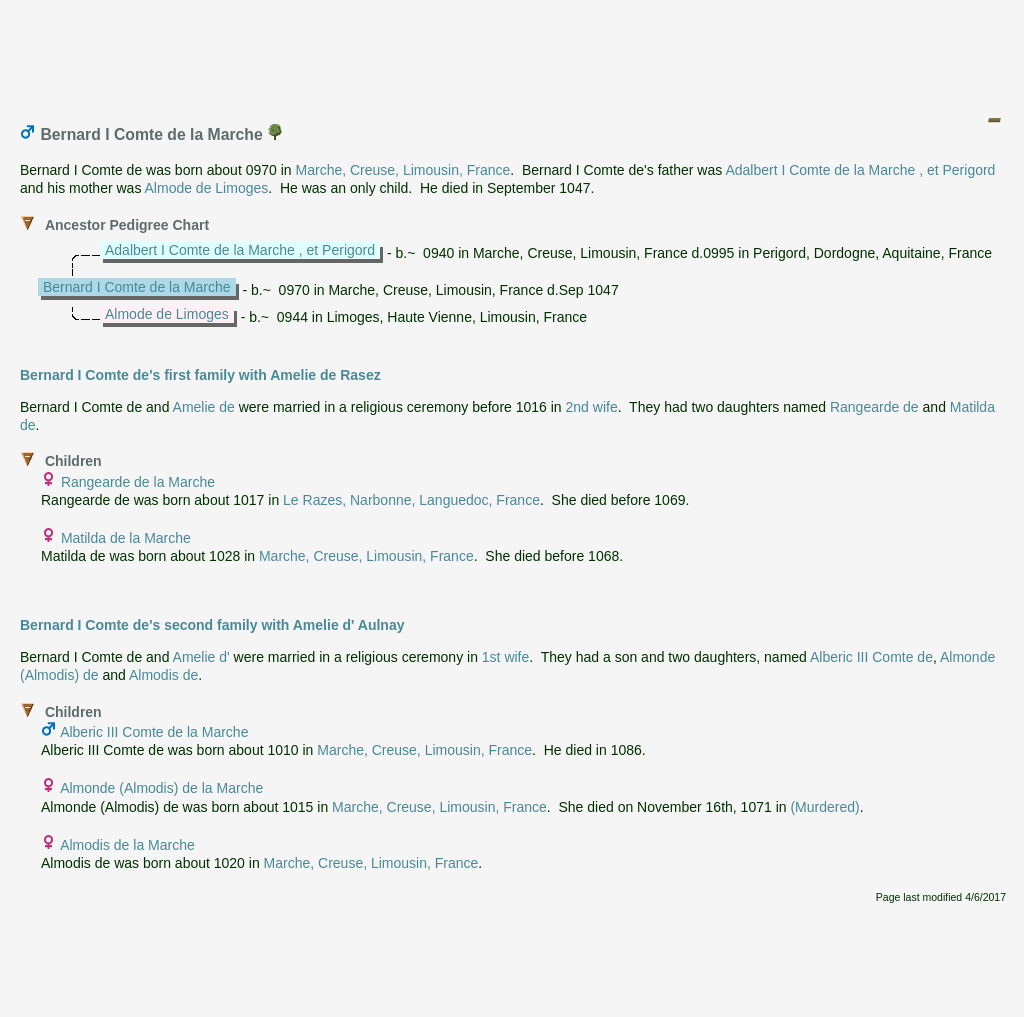  What do you see at coordinates (161, 788) in the screenshot?
I see `Almonde (Almodis) de la Marche` at bounding box center [161, 788].